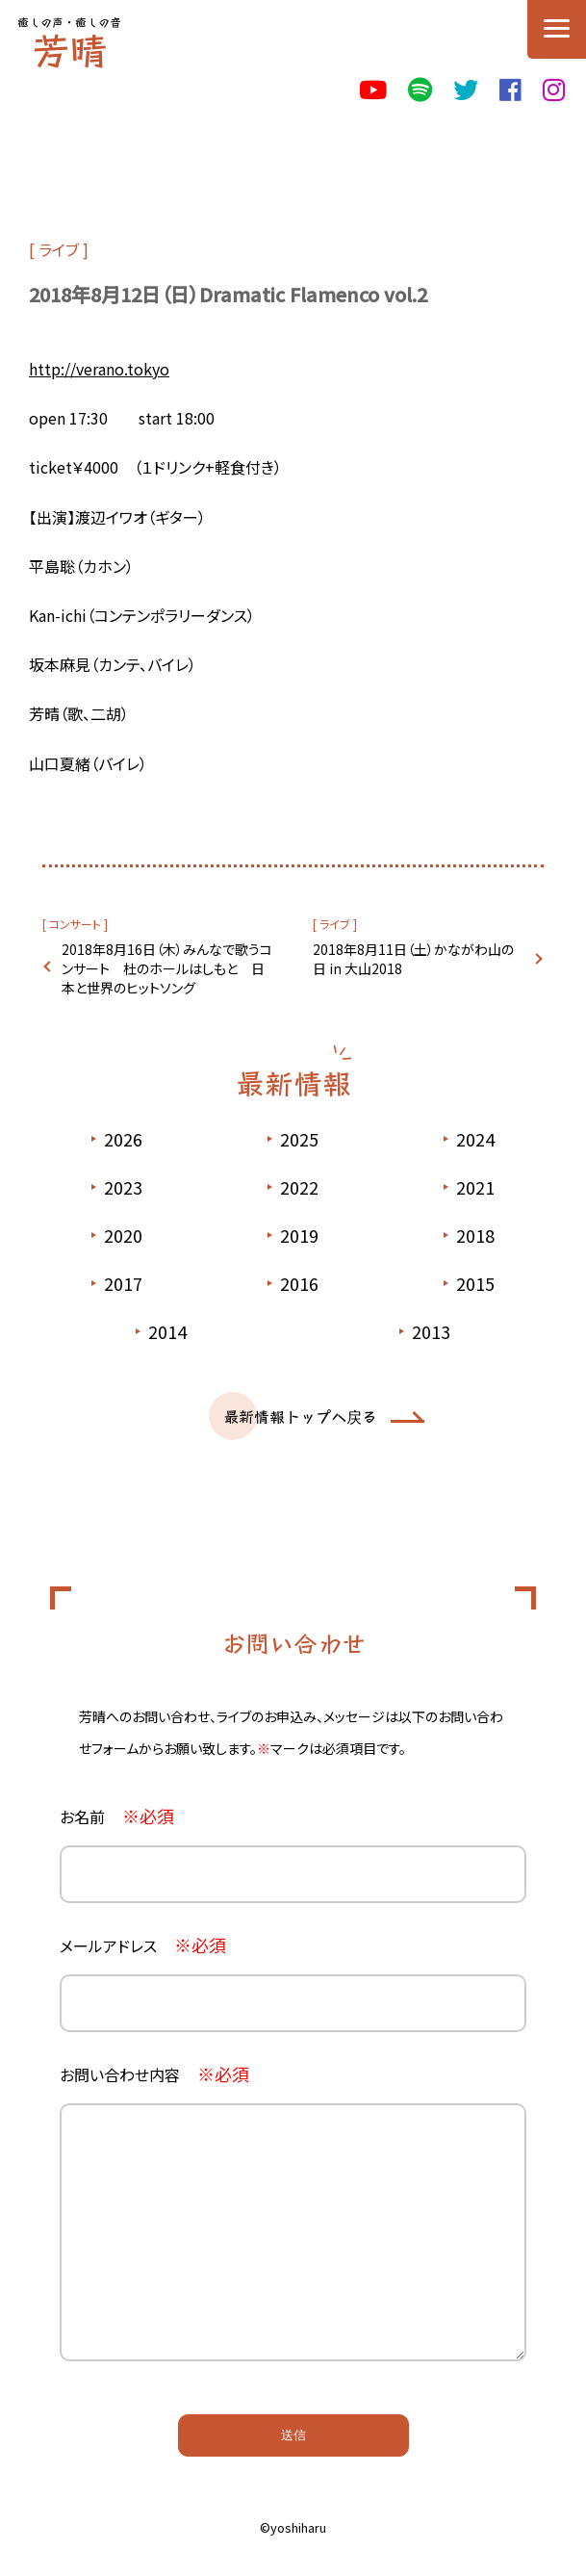  I want to click on 2026, so click(123, 1138).